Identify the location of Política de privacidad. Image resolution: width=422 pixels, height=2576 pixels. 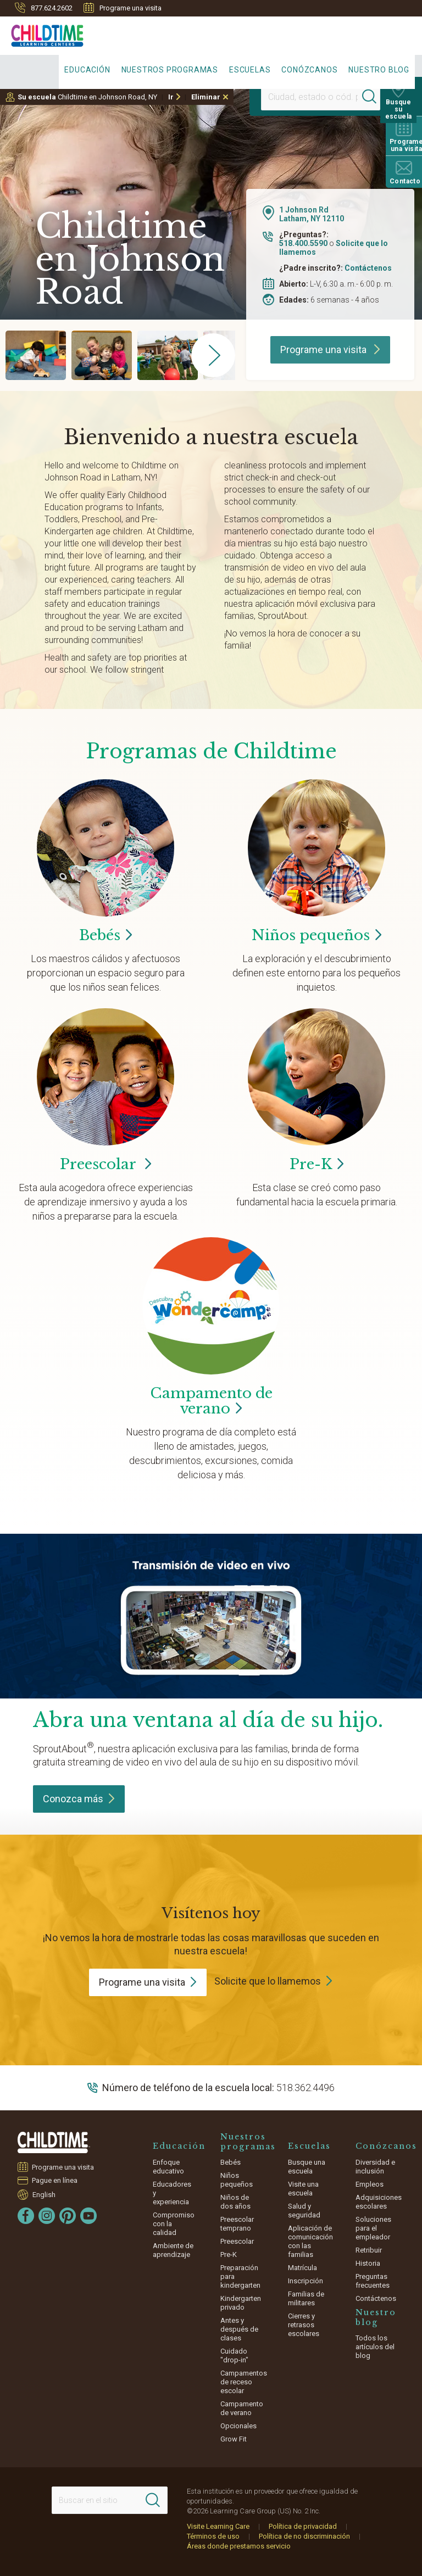
(303, 2526).